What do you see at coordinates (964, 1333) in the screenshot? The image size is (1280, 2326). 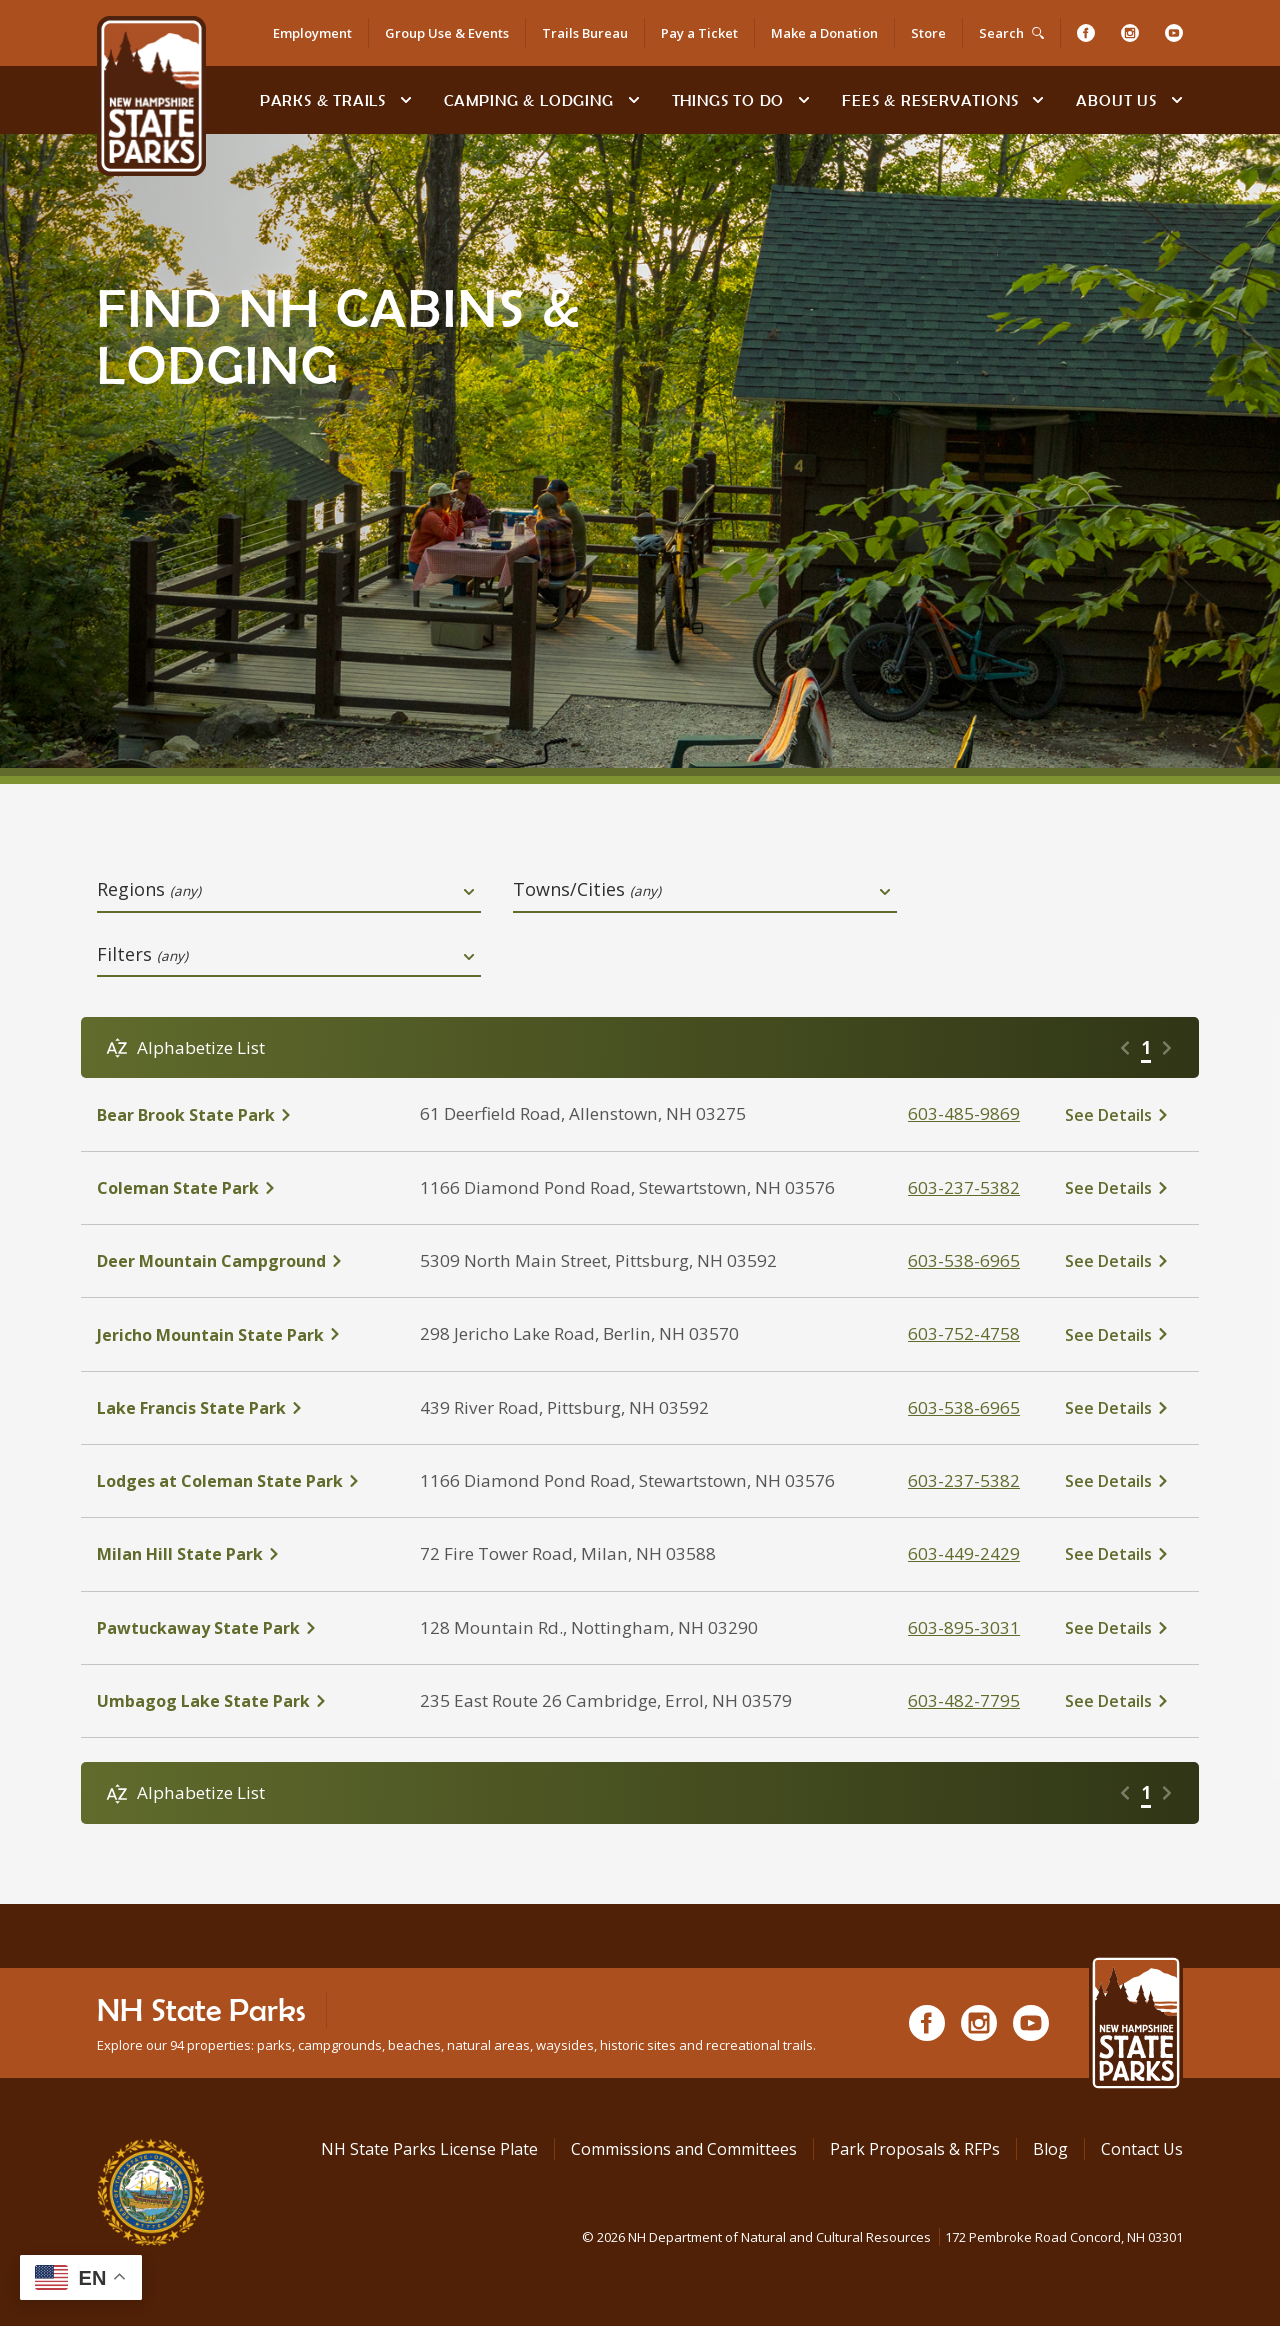 I see `603-752-4758 [click here to call Jericho Mountain State Park at tel:603-752-4758]` at bounding box center [964, 1333].